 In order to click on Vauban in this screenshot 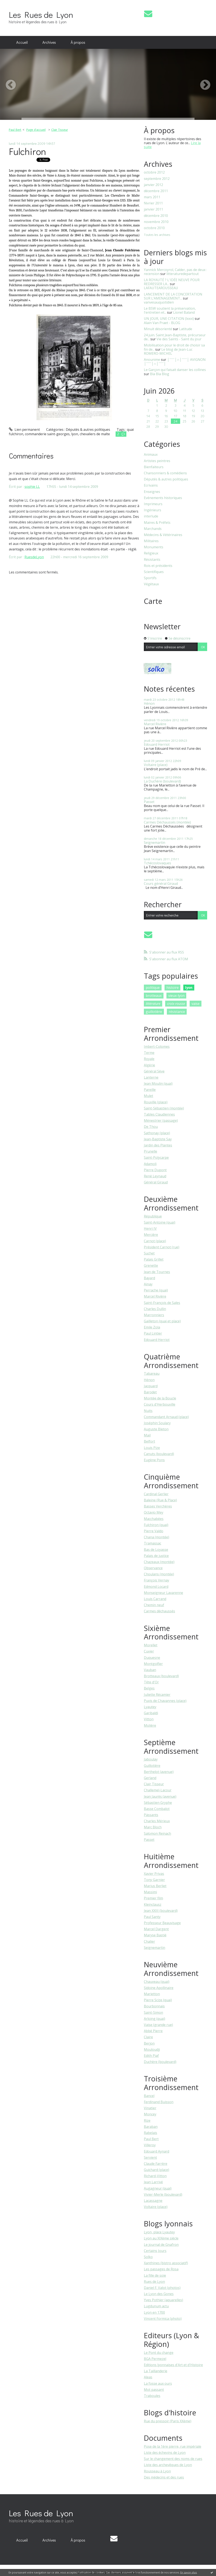, I will do `click(150, 1670)`.